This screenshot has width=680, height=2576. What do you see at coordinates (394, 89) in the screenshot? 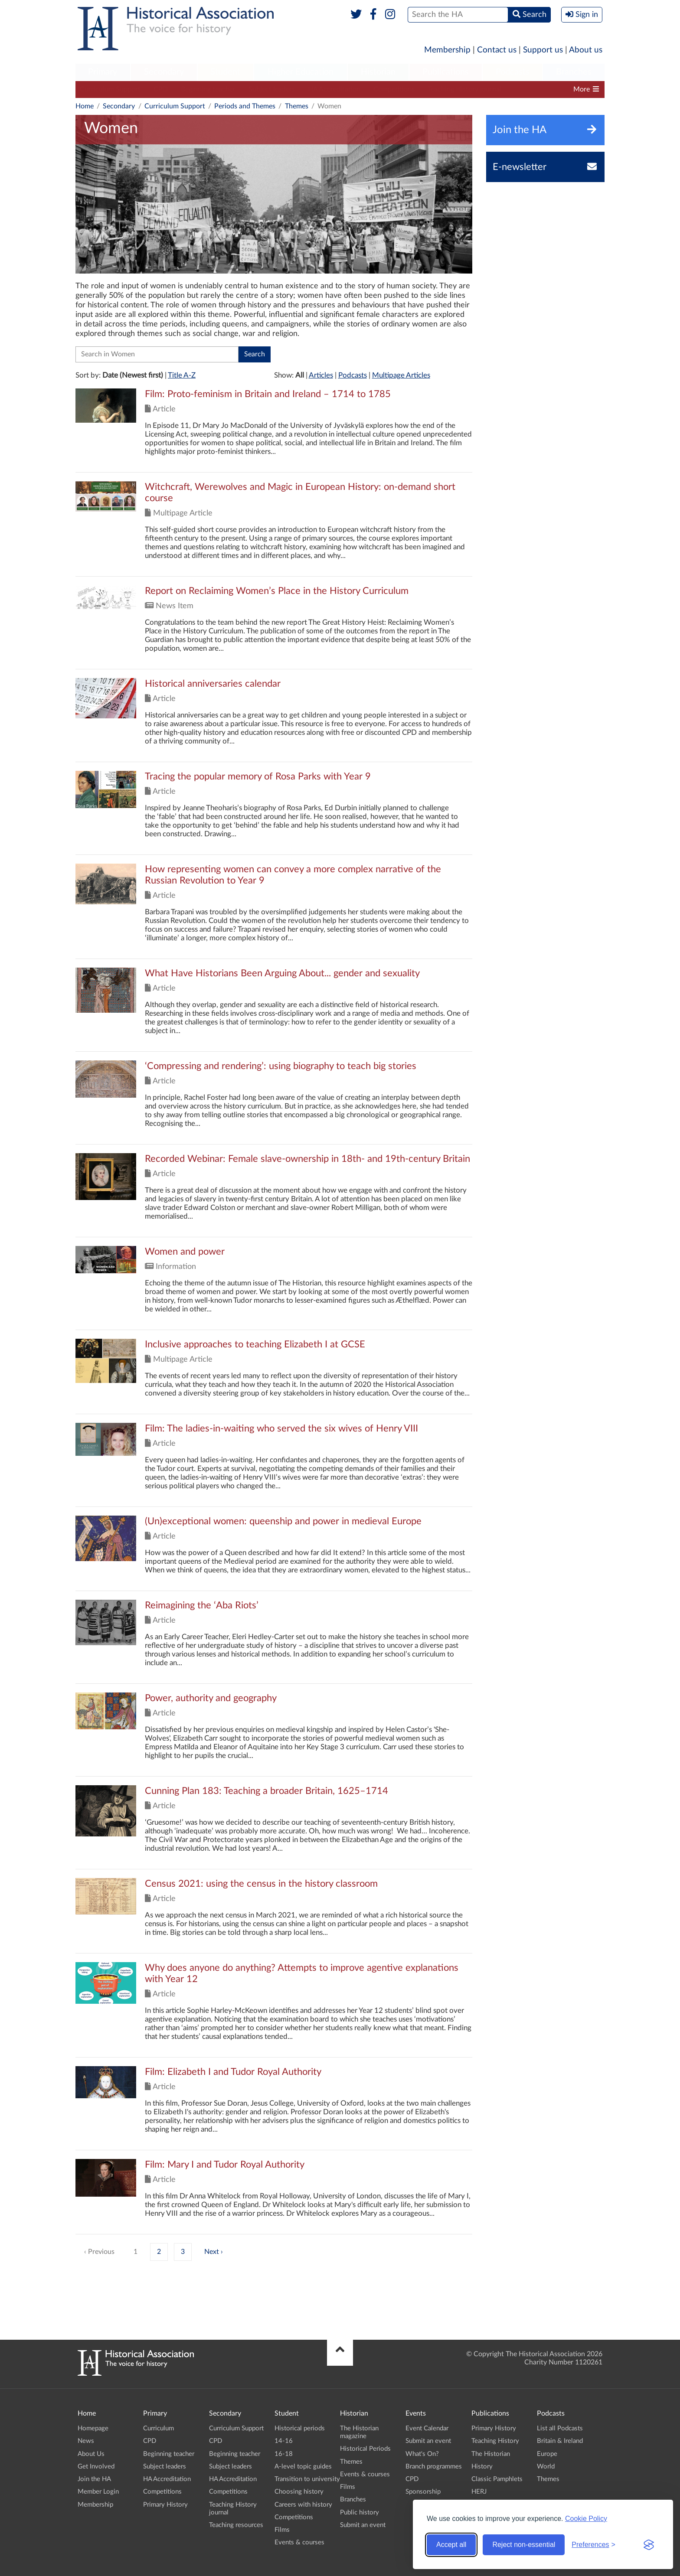
I see `Competitions` at bounding box center [394, 89].